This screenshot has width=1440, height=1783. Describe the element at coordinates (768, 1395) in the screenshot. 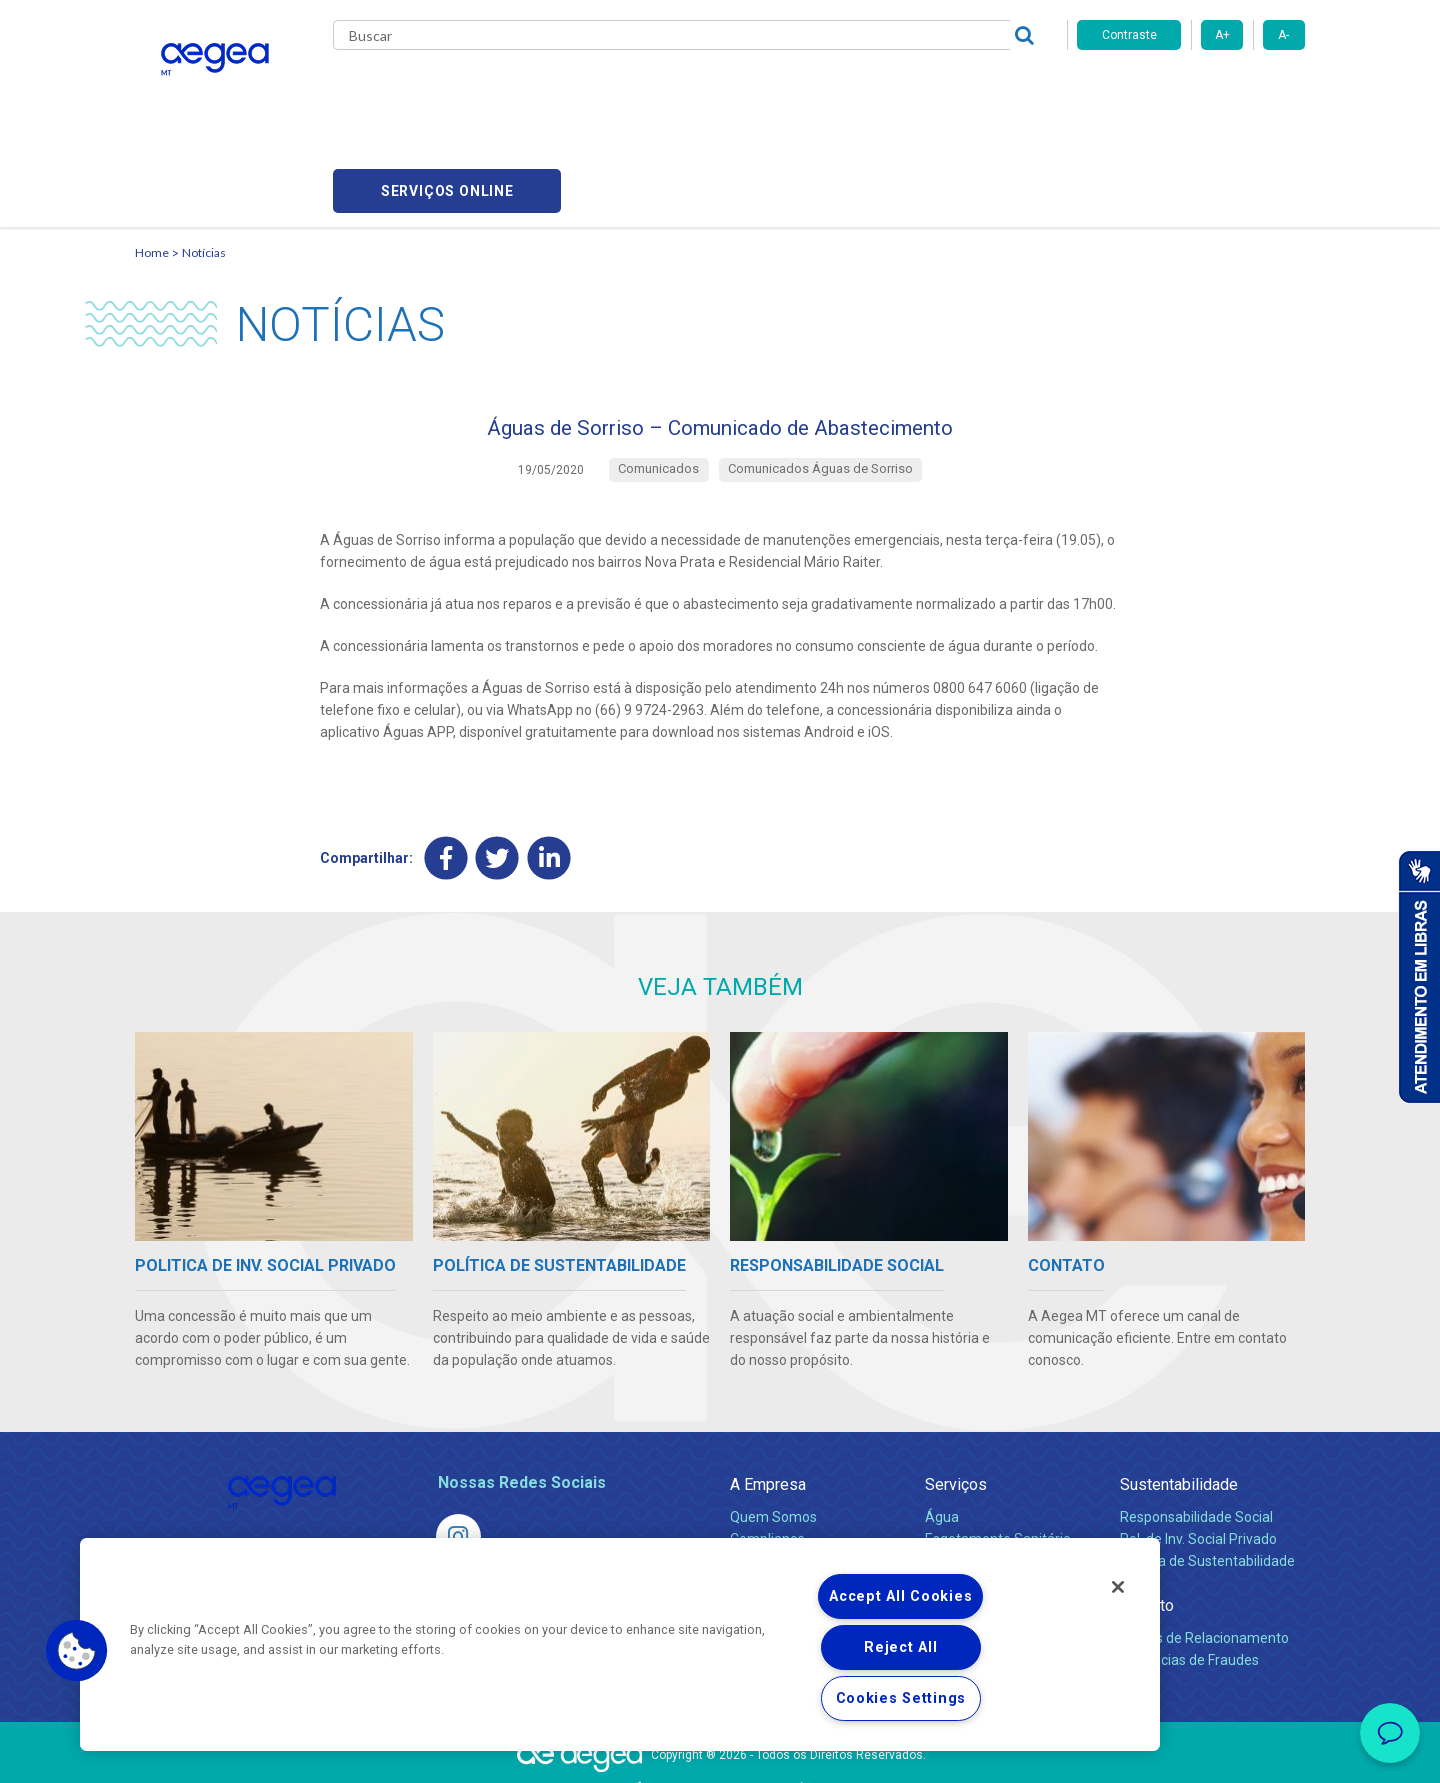

I see `A Empresa` at that location.